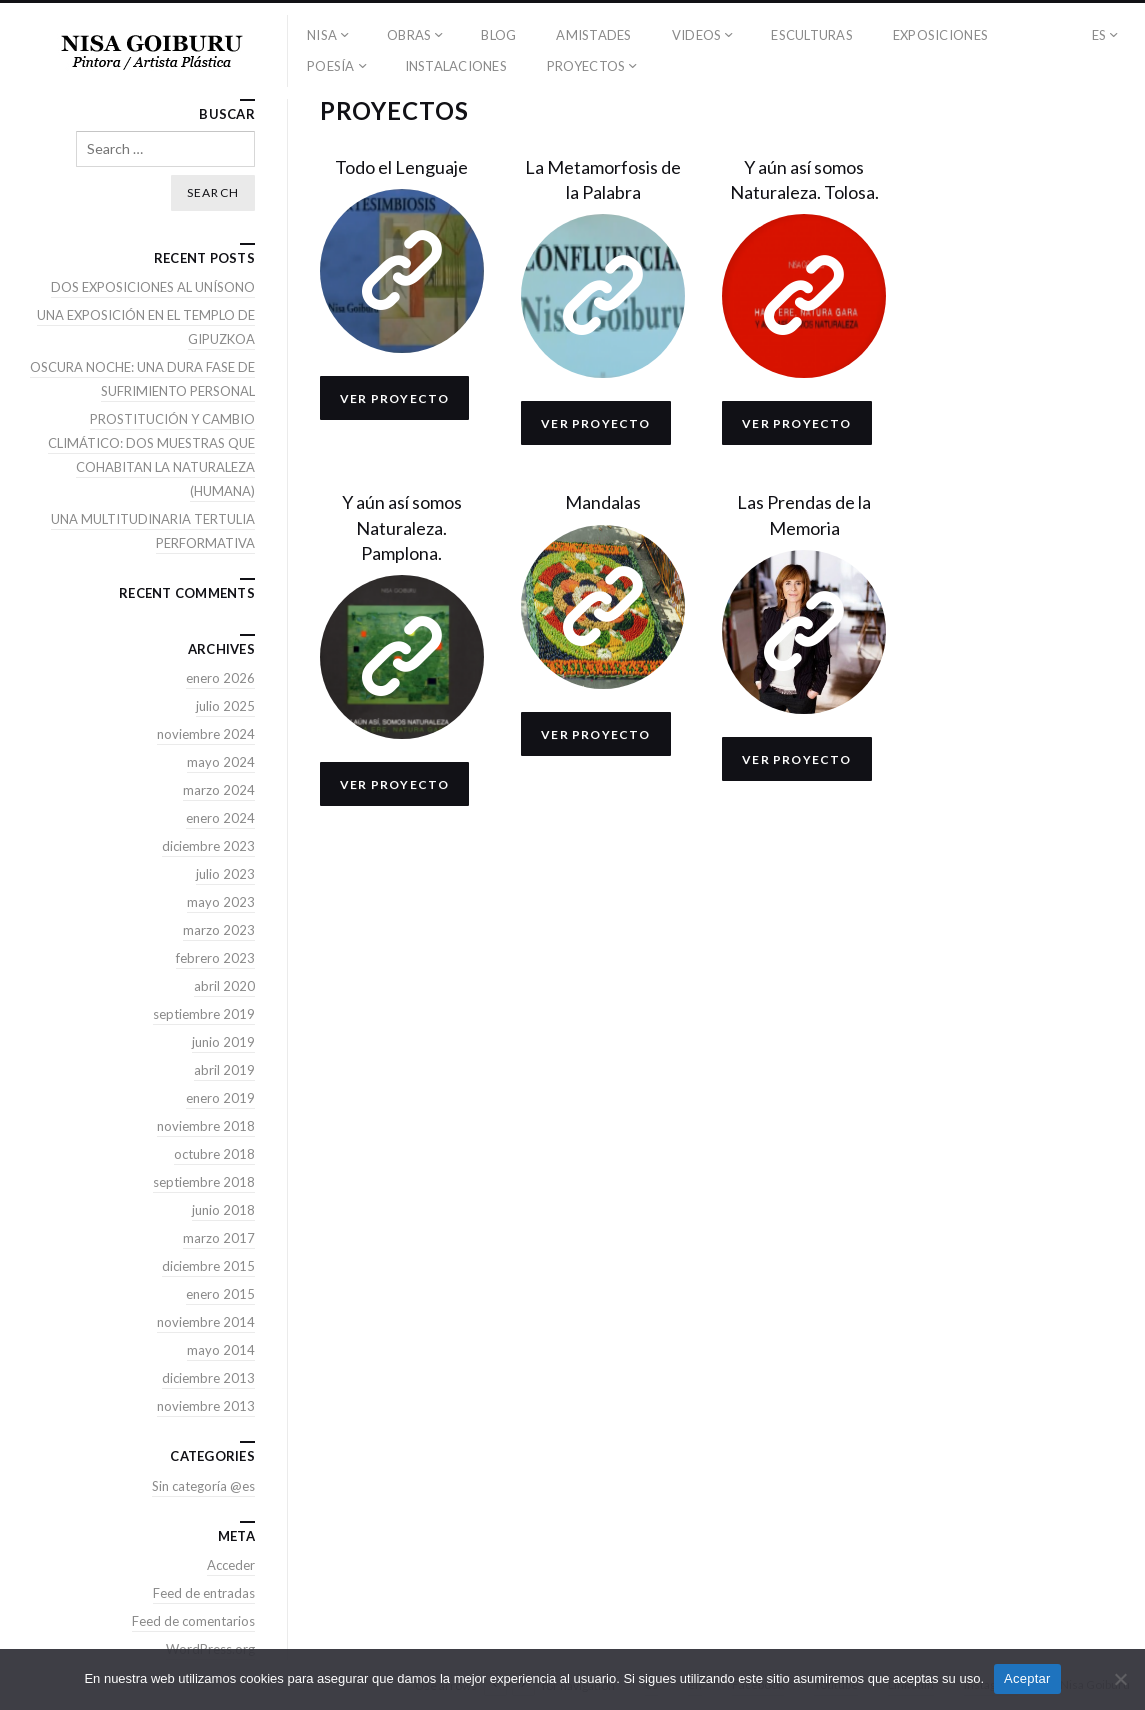 This screenshot has height=1710, width=1145. What do you see at coordinates (220, 818) in the screenshot?
I see `enero 2024` at bounding box center [220, 818].